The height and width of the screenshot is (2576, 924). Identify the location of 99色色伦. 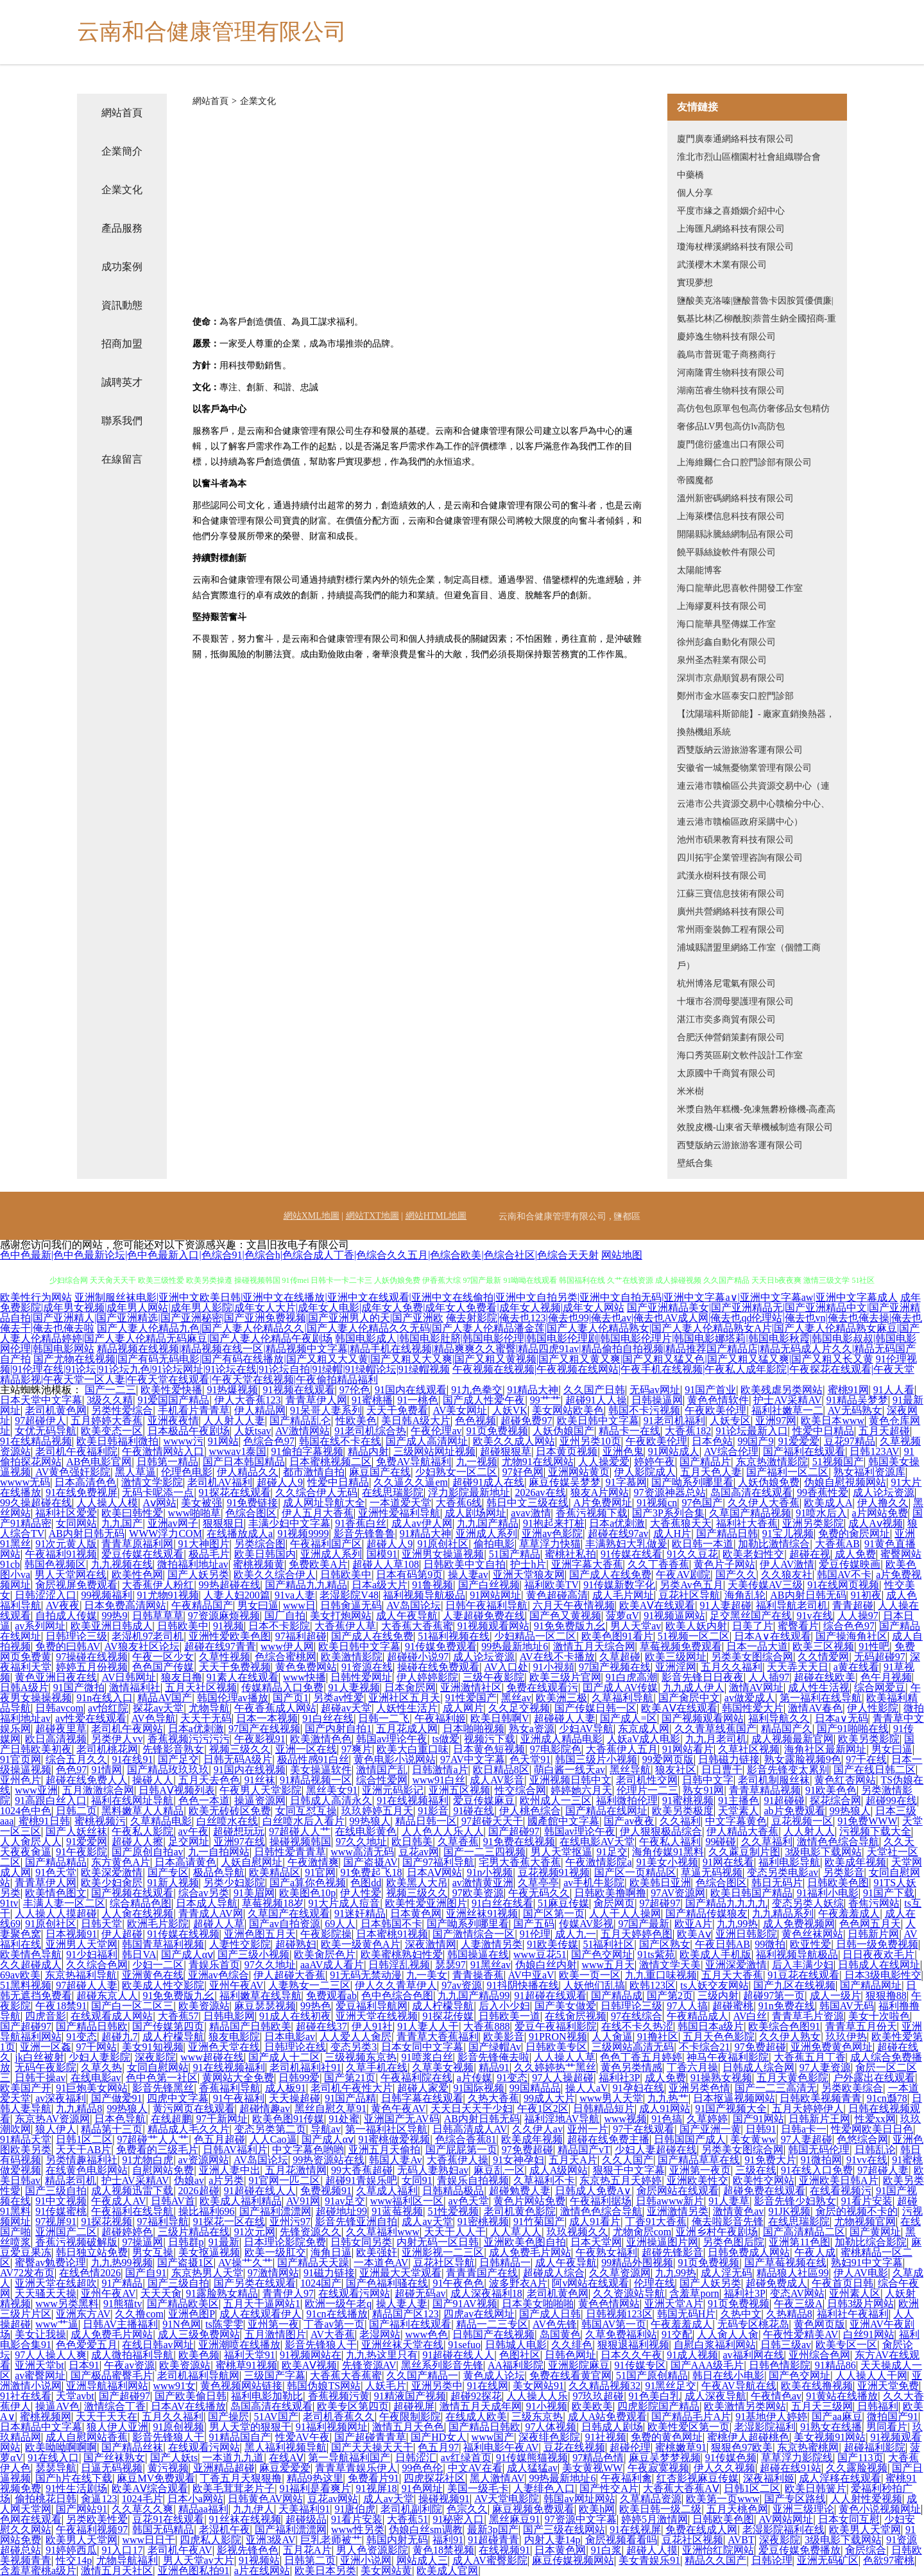
(422, 2467).